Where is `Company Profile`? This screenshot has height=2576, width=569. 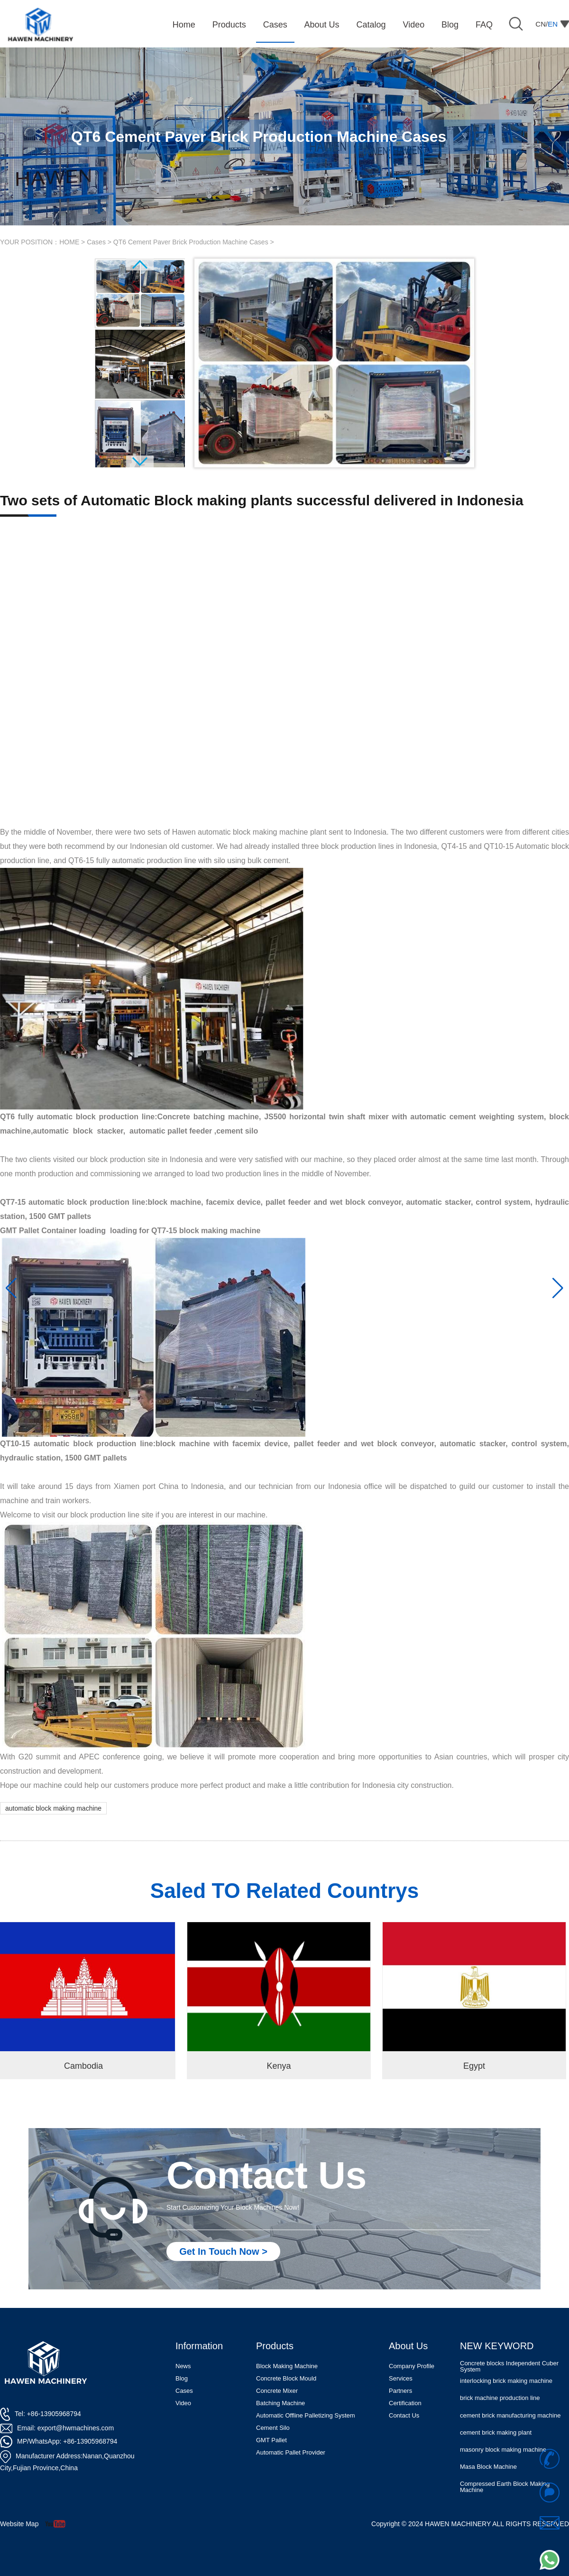
Company Profile is located at coordinates (411, 2366).